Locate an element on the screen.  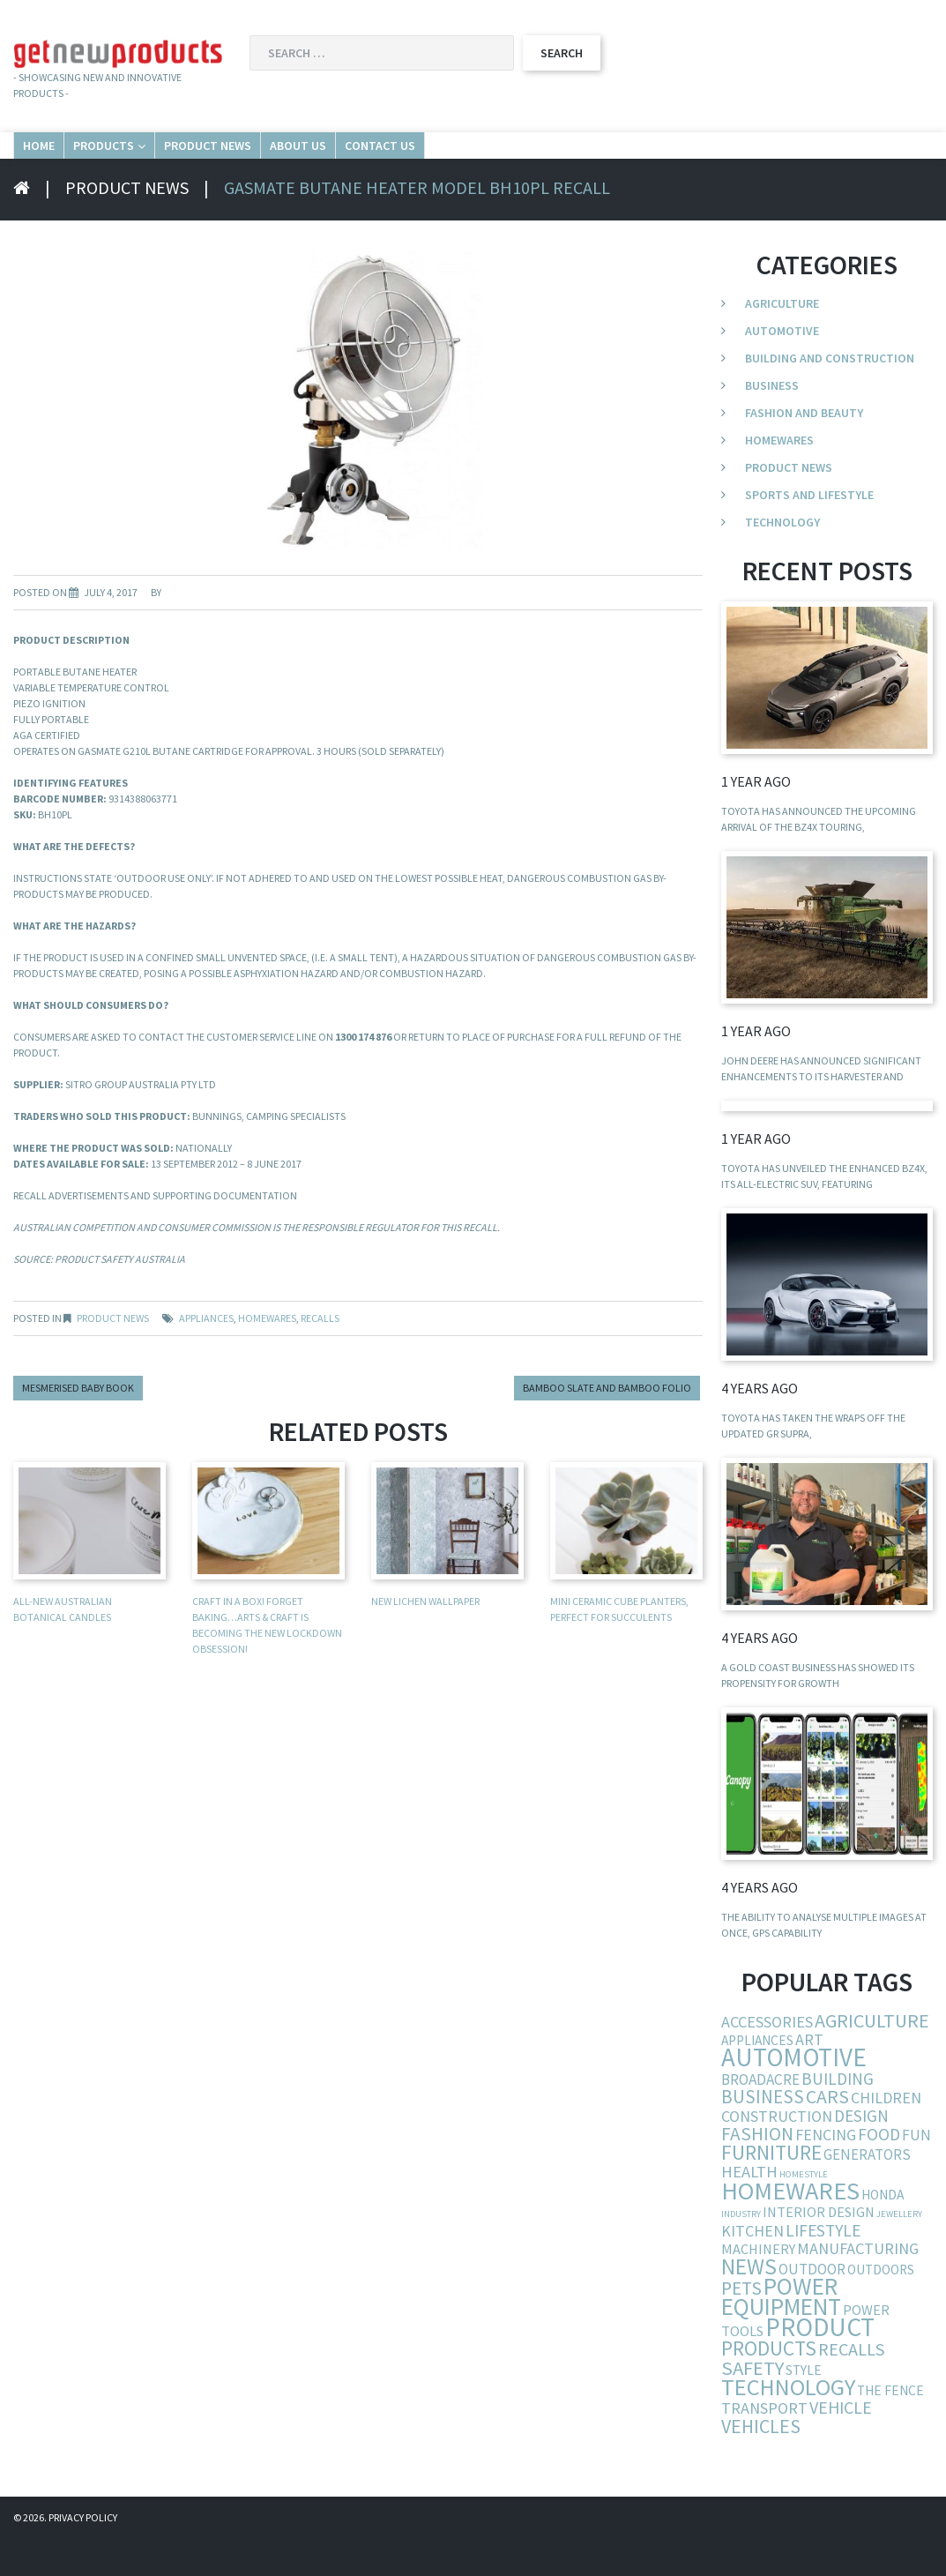
business [business (19 items)] is located at coordinates (762, 2134).